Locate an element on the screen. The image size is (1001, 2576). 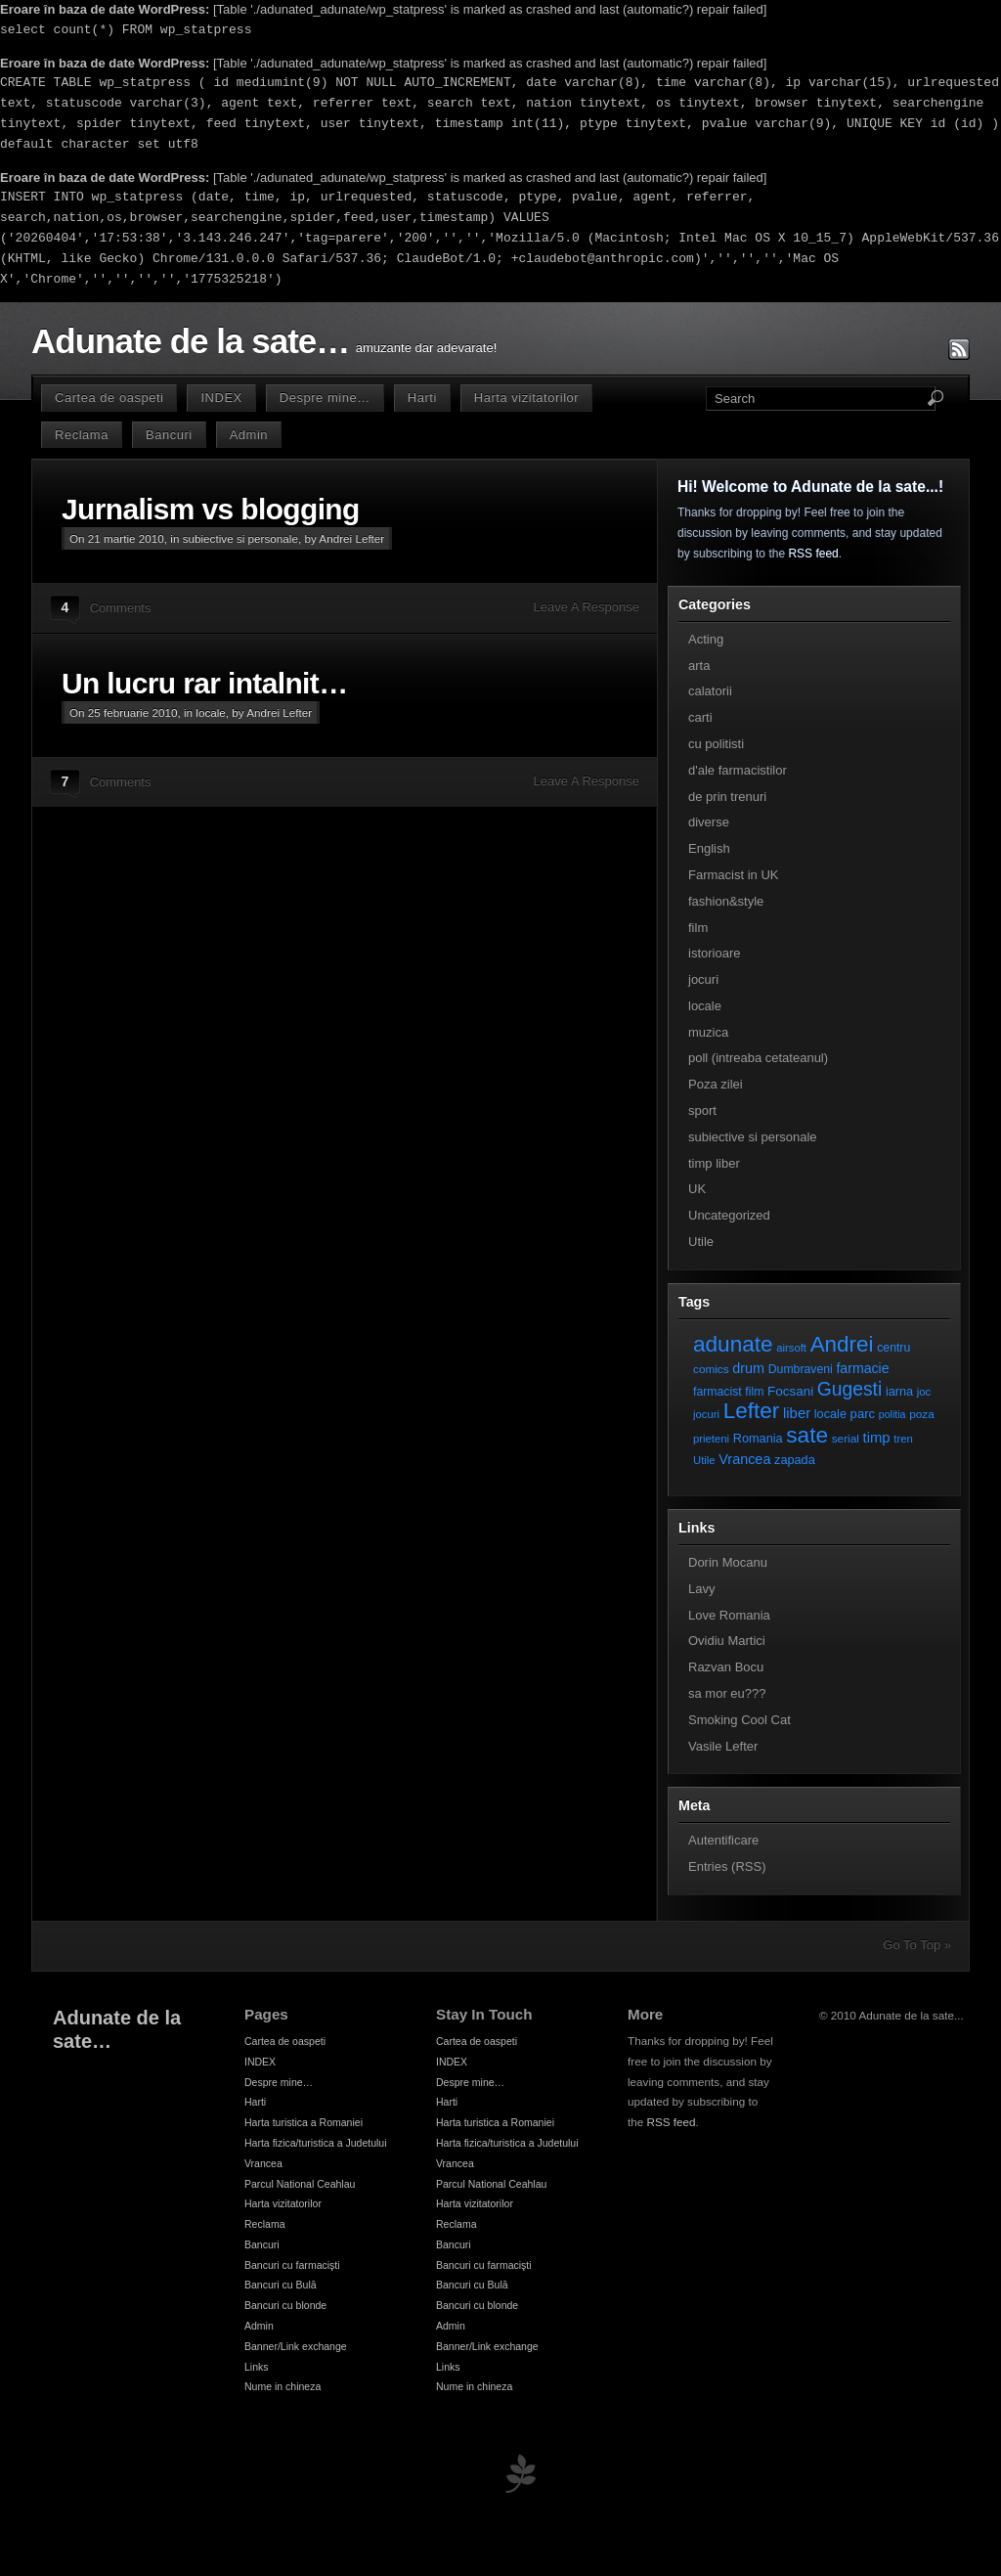
sport is located at coordinates (702, 1110).